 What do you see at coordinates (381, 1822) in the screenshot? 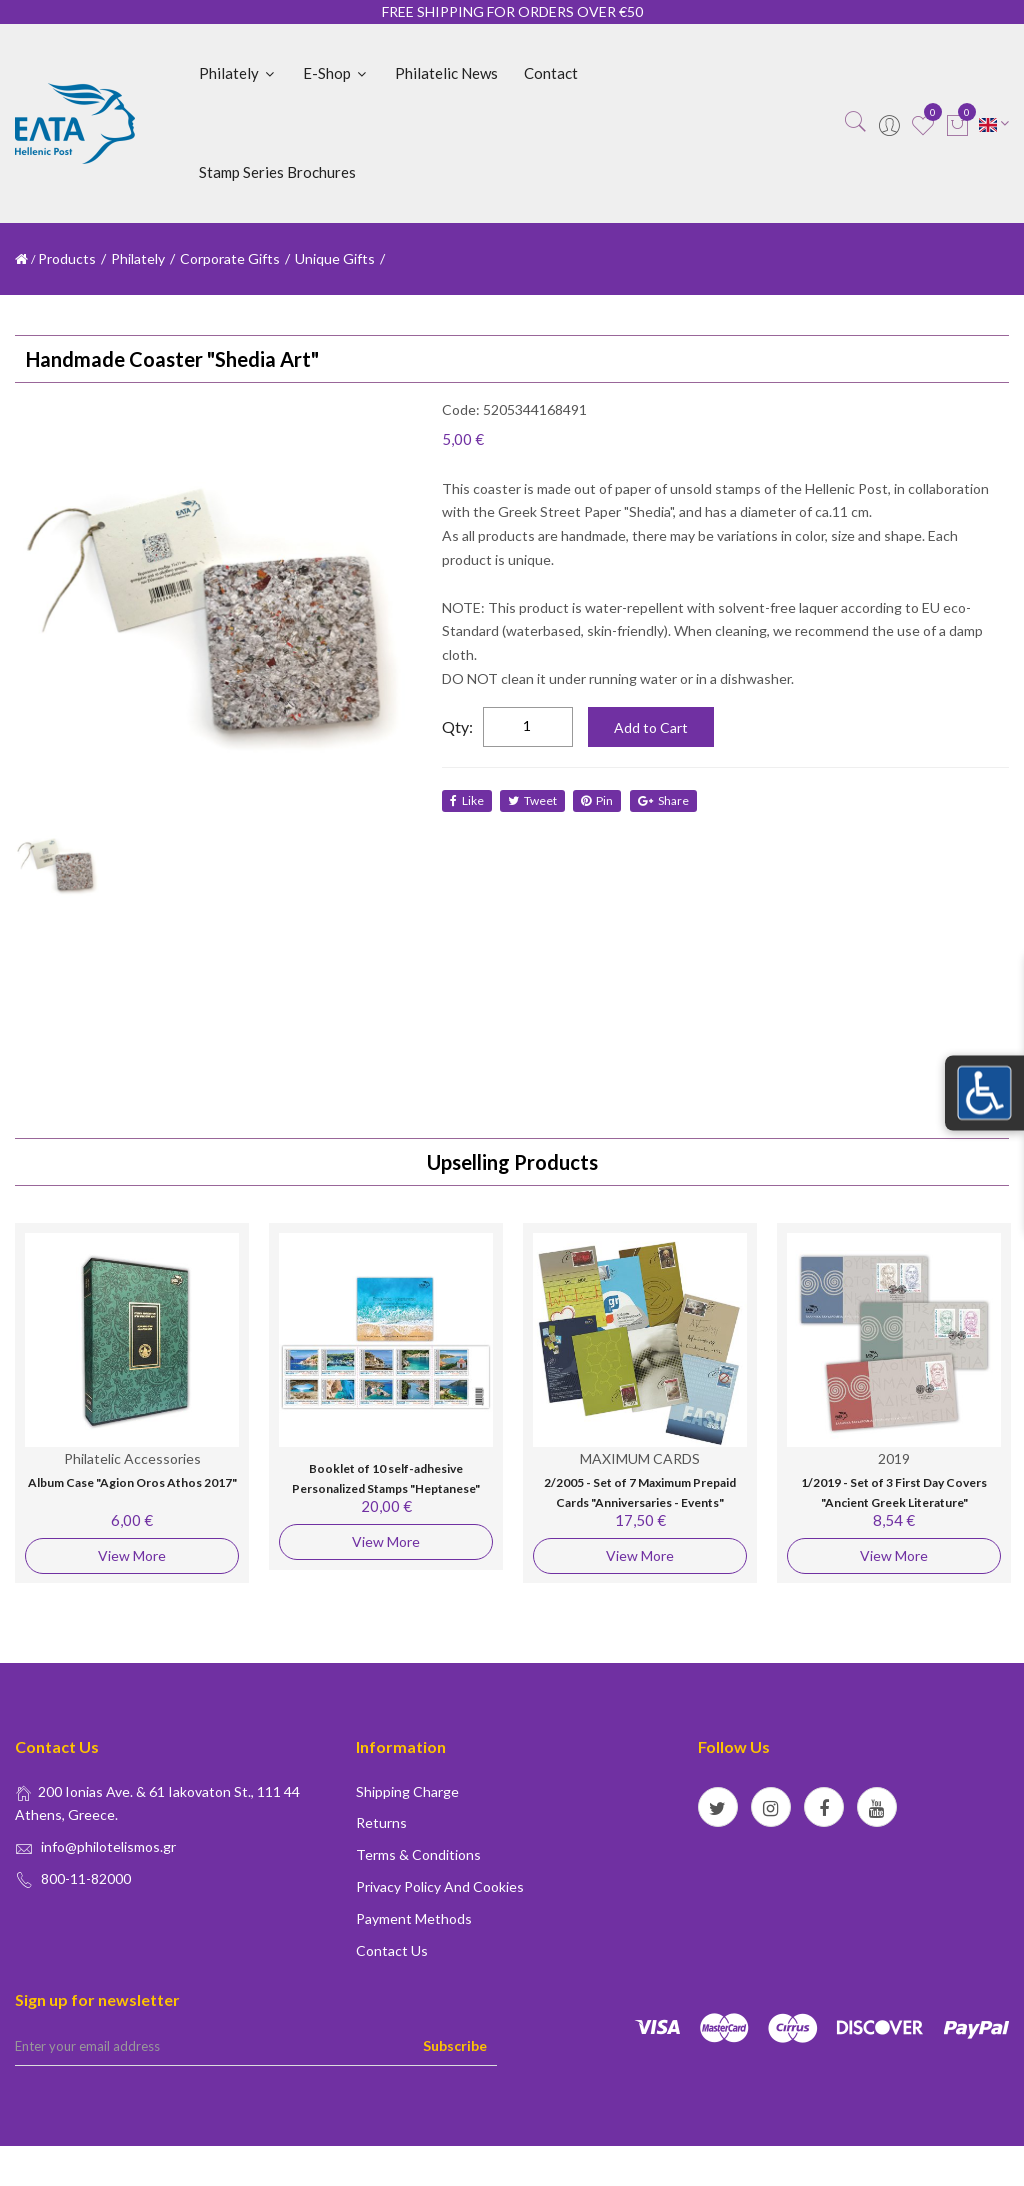
I see `Returns` at bounding box center [381, 1822].